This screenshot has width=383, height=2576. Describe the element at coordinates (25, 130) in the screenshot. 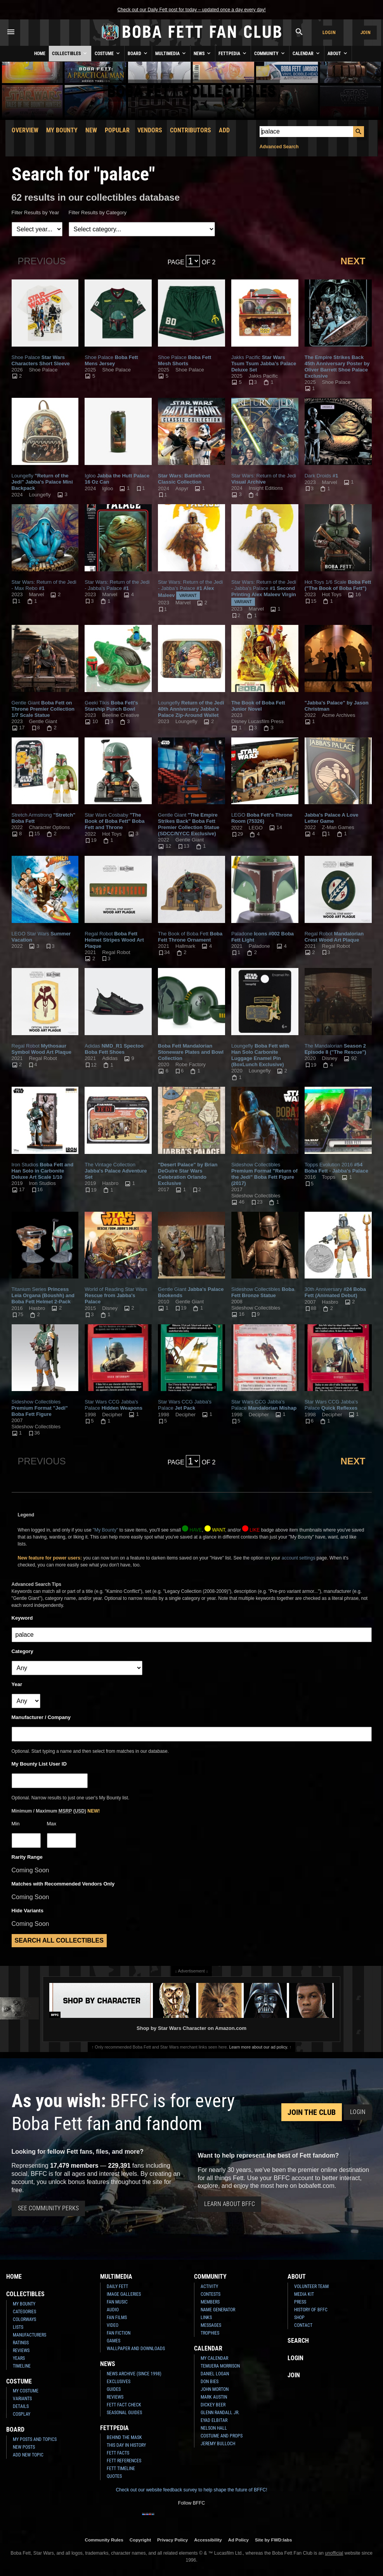

I see `Overview` at that location.